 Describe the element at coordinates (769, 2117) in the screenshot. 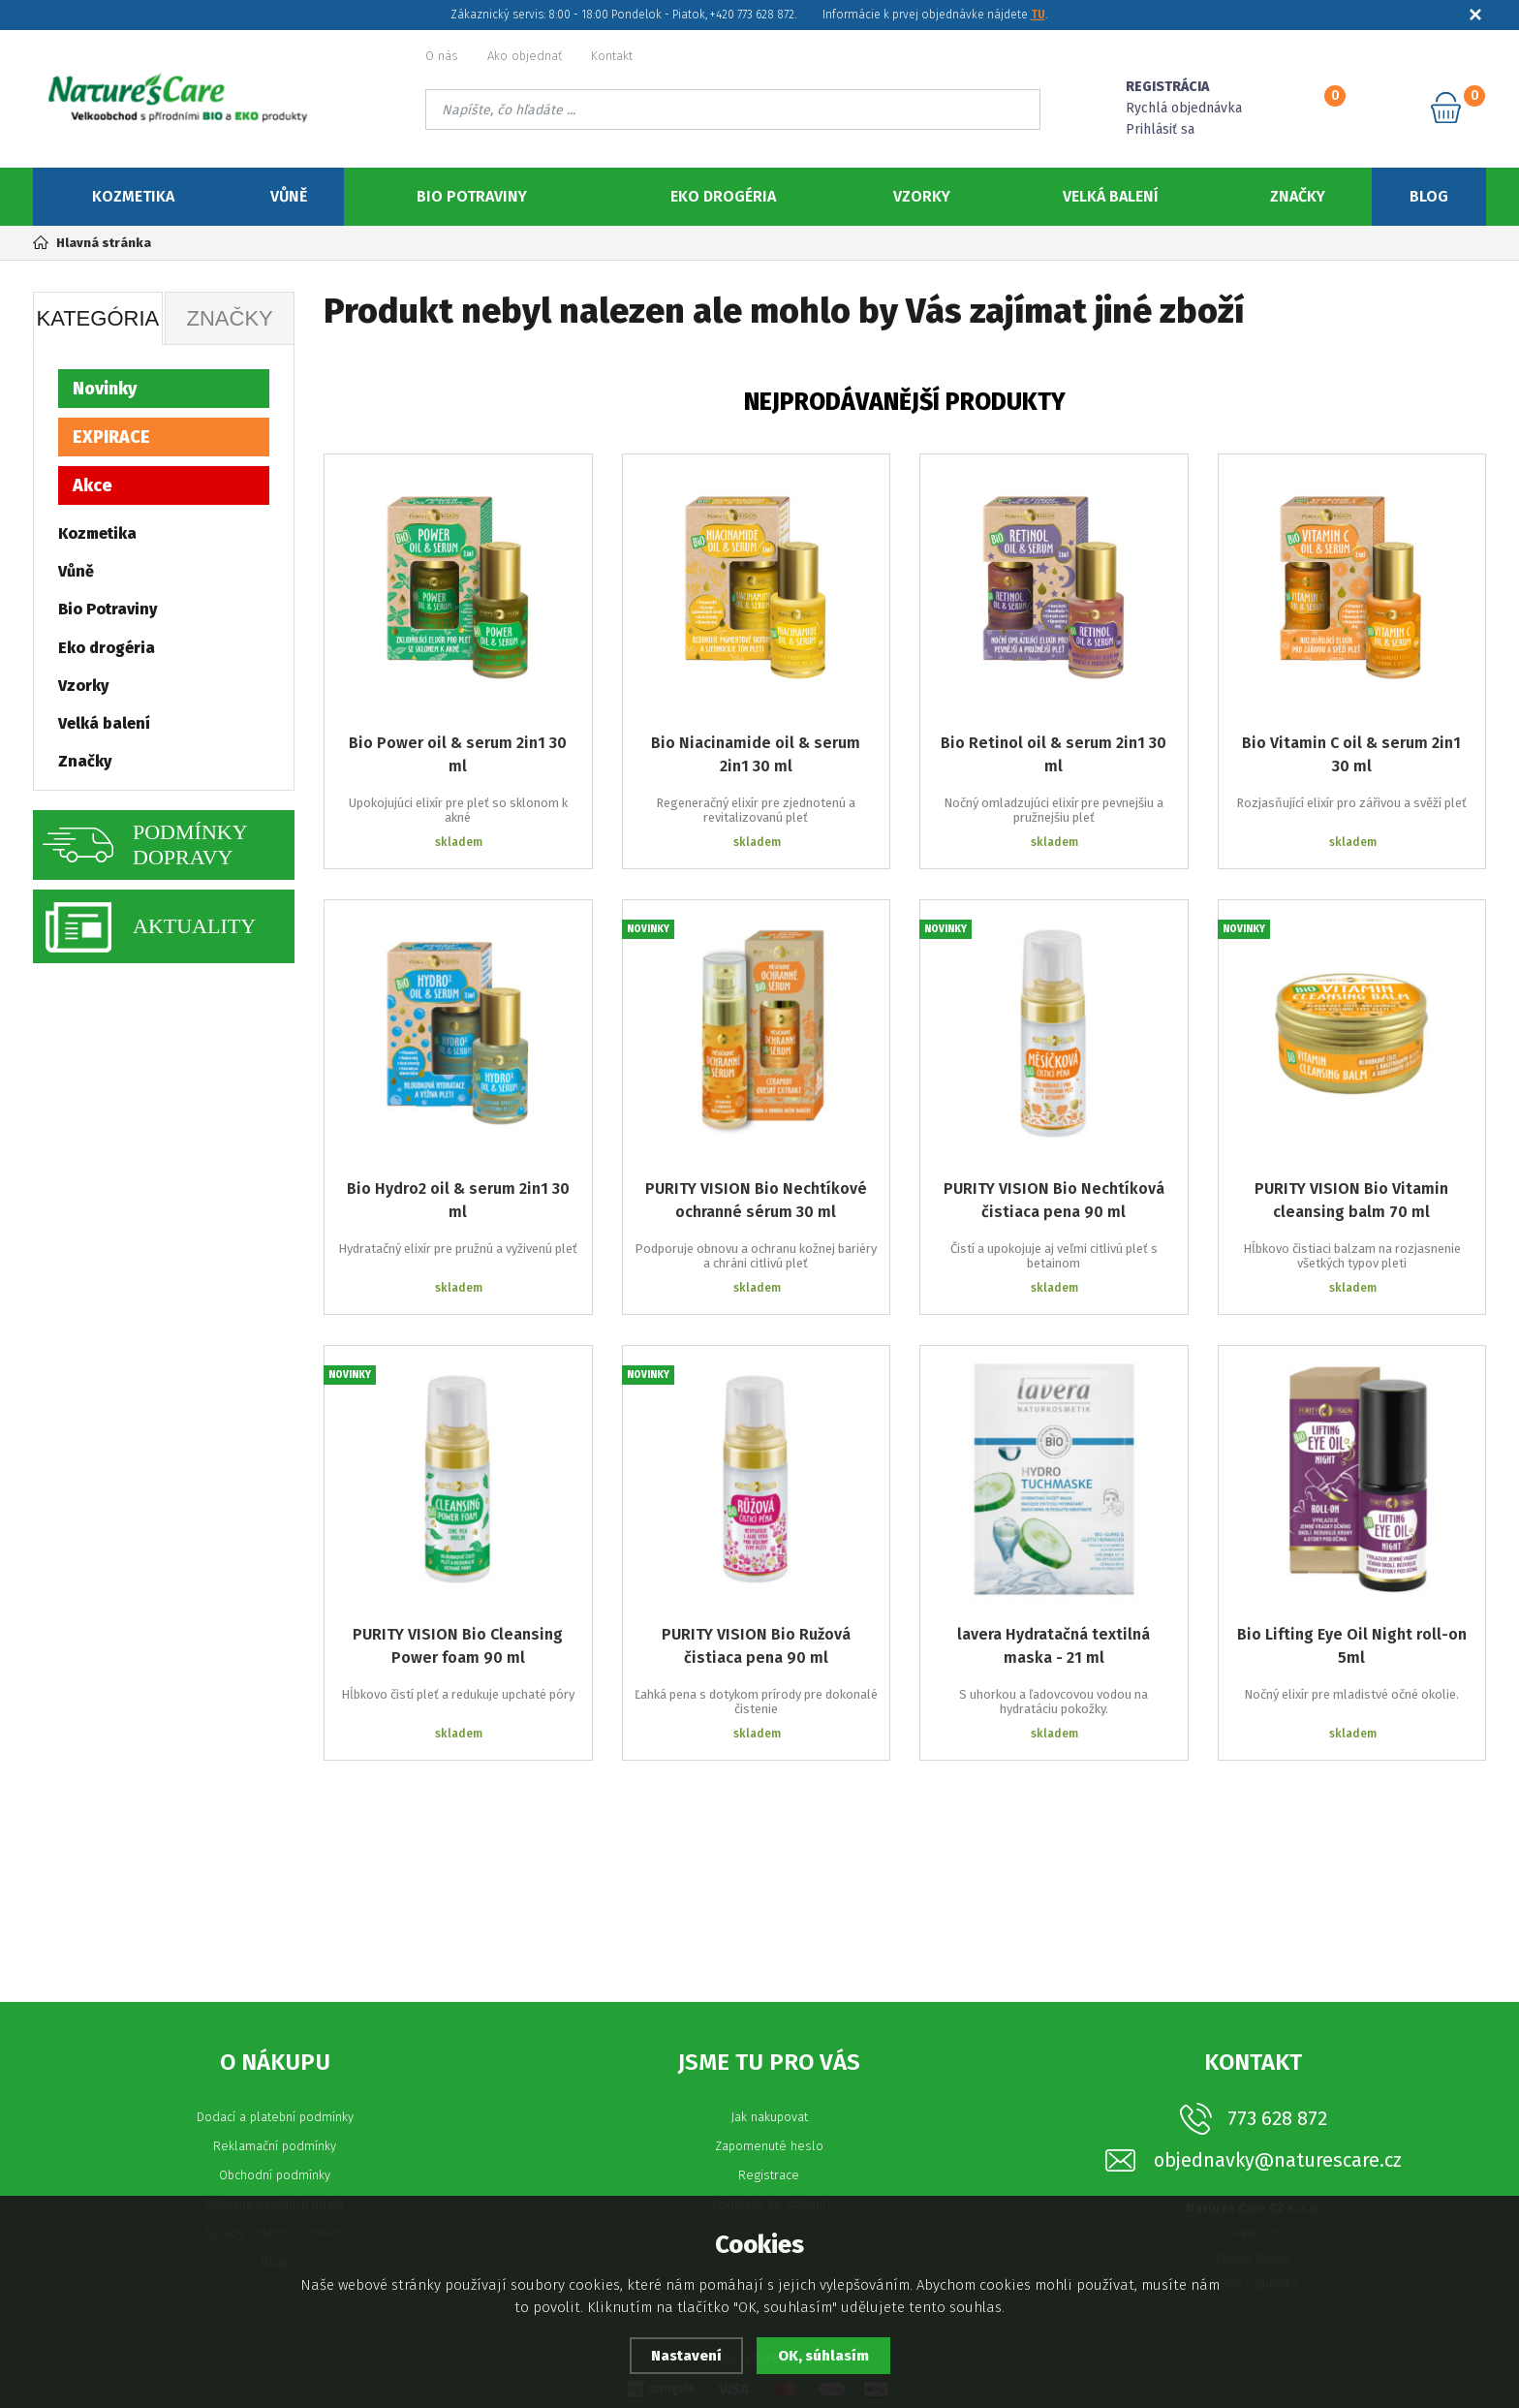

I see `Jak nakupovat` at that location.